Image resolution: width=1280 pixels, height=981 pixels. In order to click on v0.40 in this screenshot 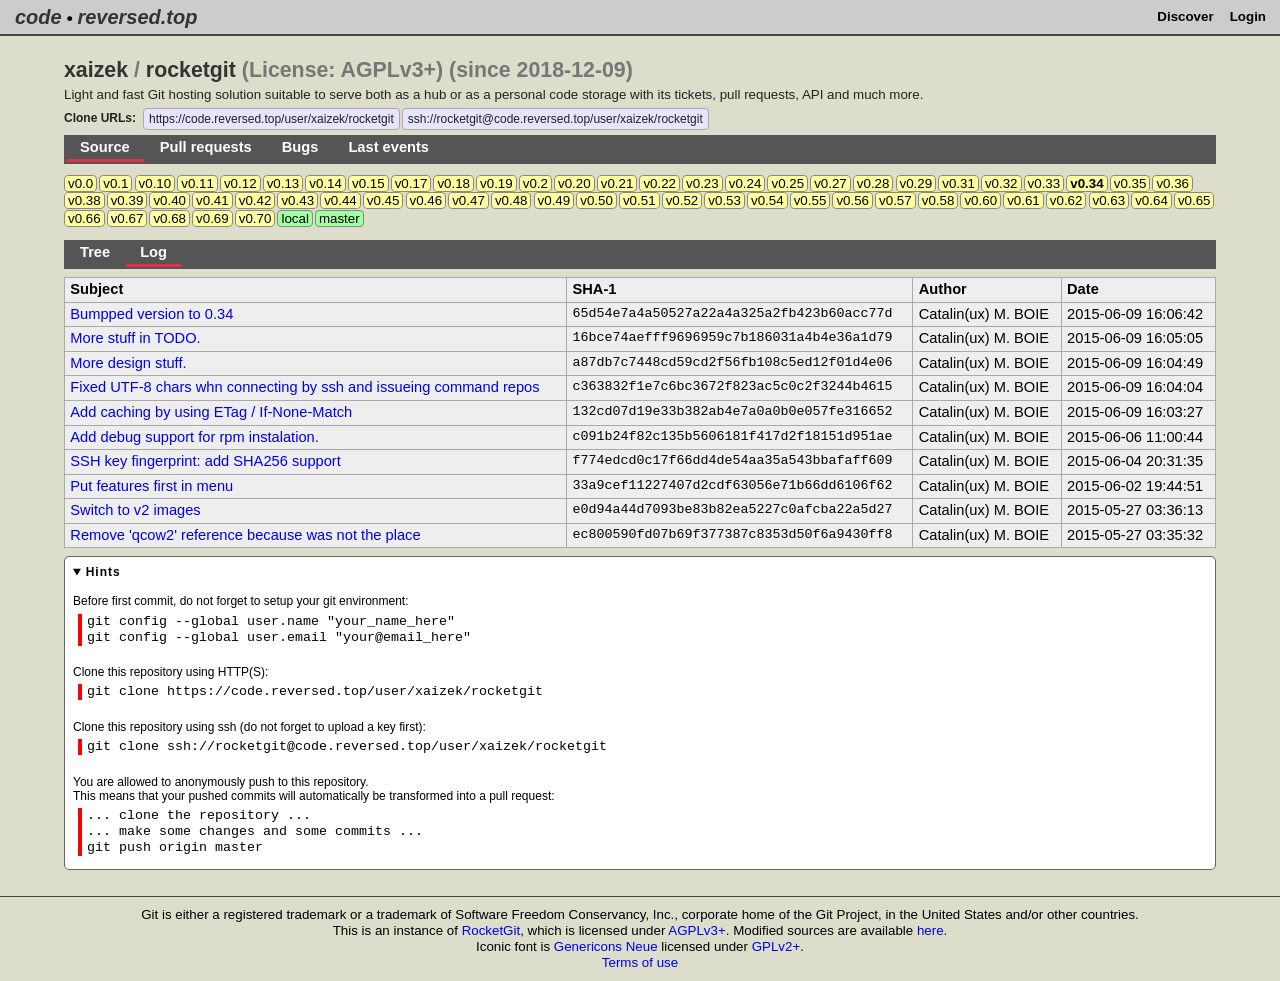, I will do `click(169, 200)`.